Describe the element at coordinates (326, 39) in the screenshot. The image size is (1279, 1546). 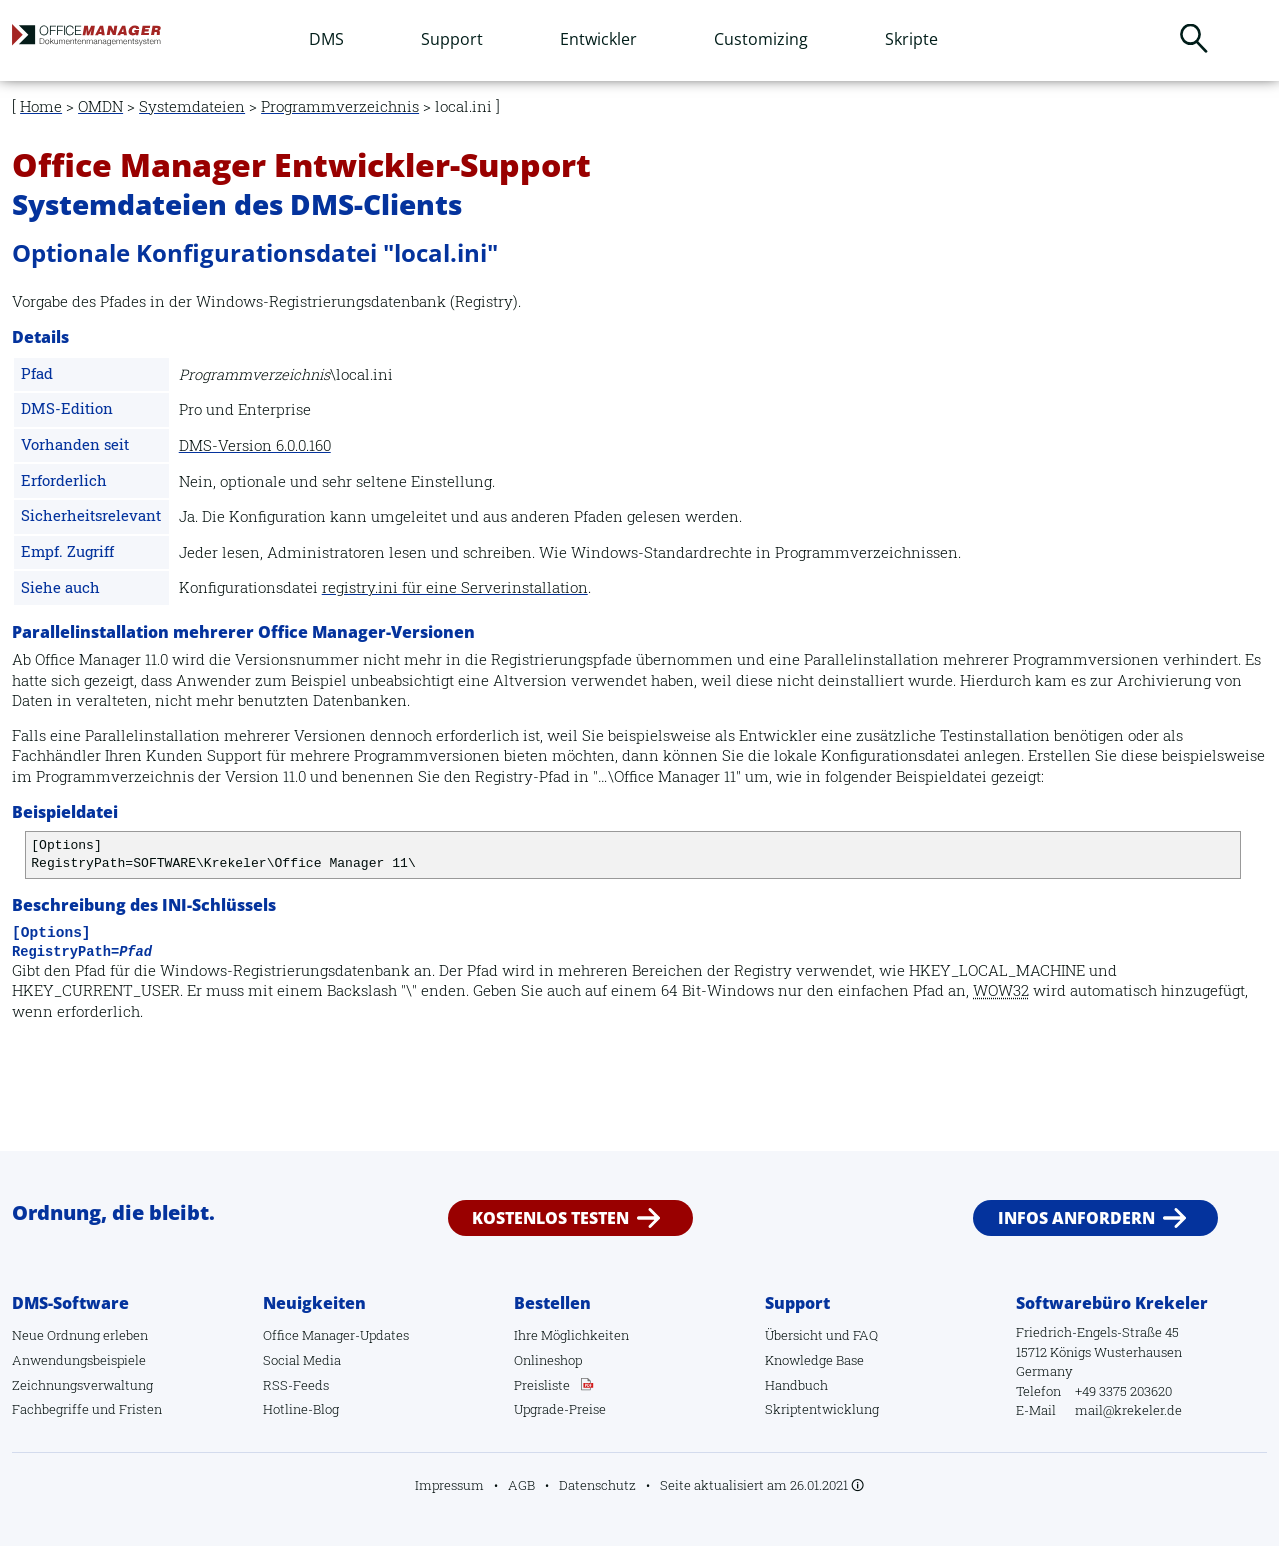
I see `DMS` at that location.